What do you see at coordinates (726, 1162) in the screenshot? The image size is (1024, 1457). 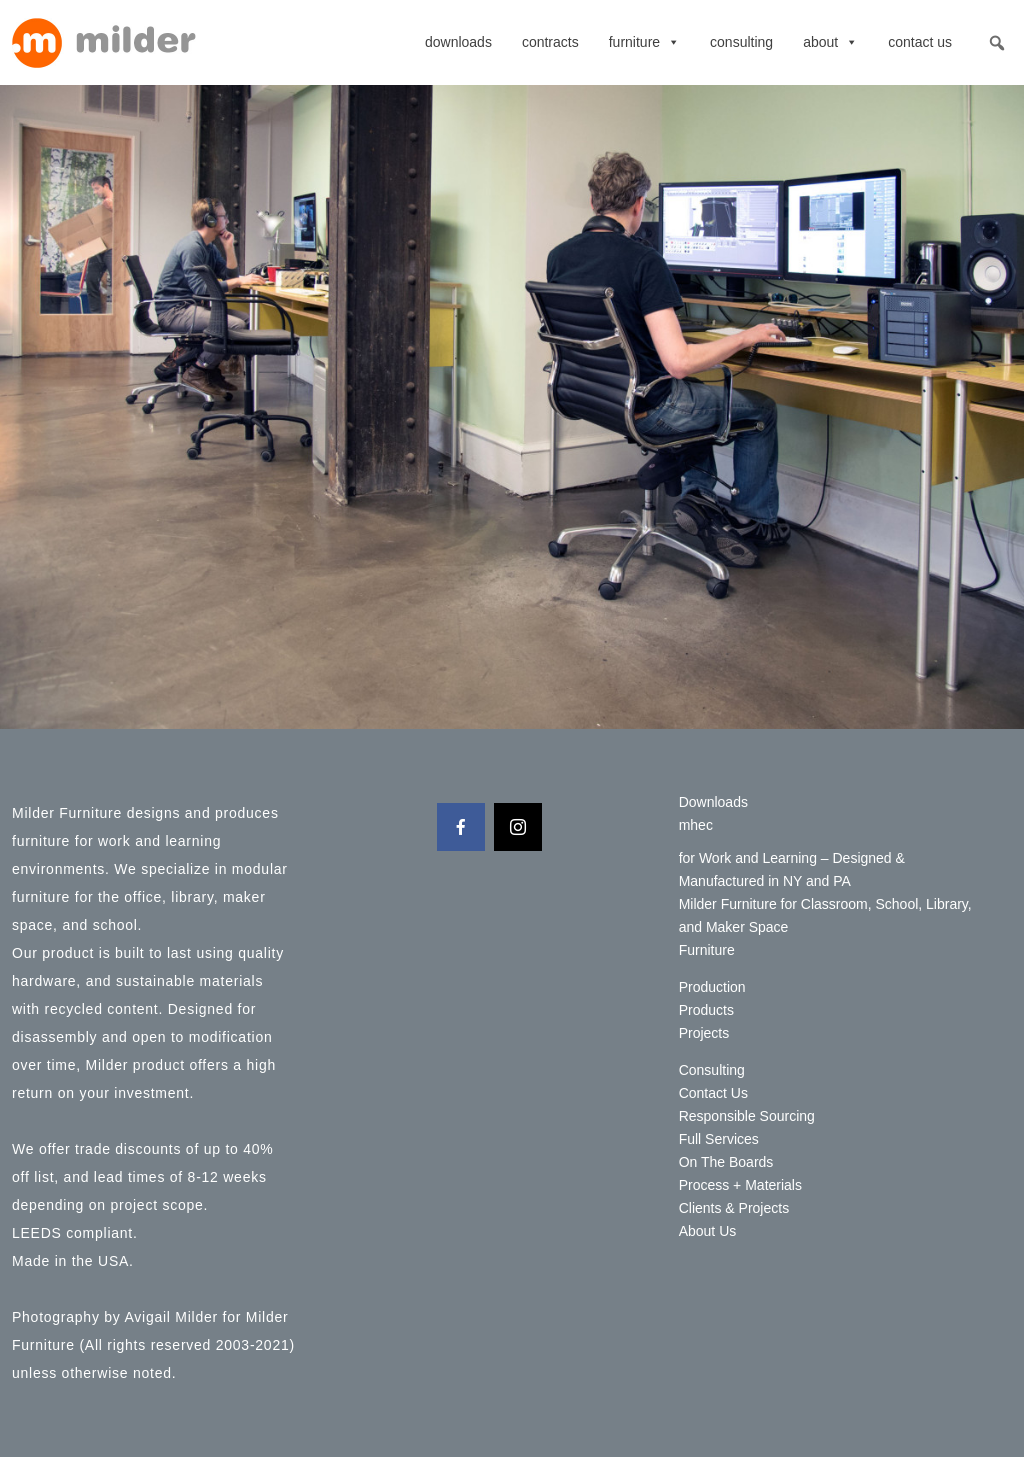 I see `On The Boards` at bounding box center [726, 1162].